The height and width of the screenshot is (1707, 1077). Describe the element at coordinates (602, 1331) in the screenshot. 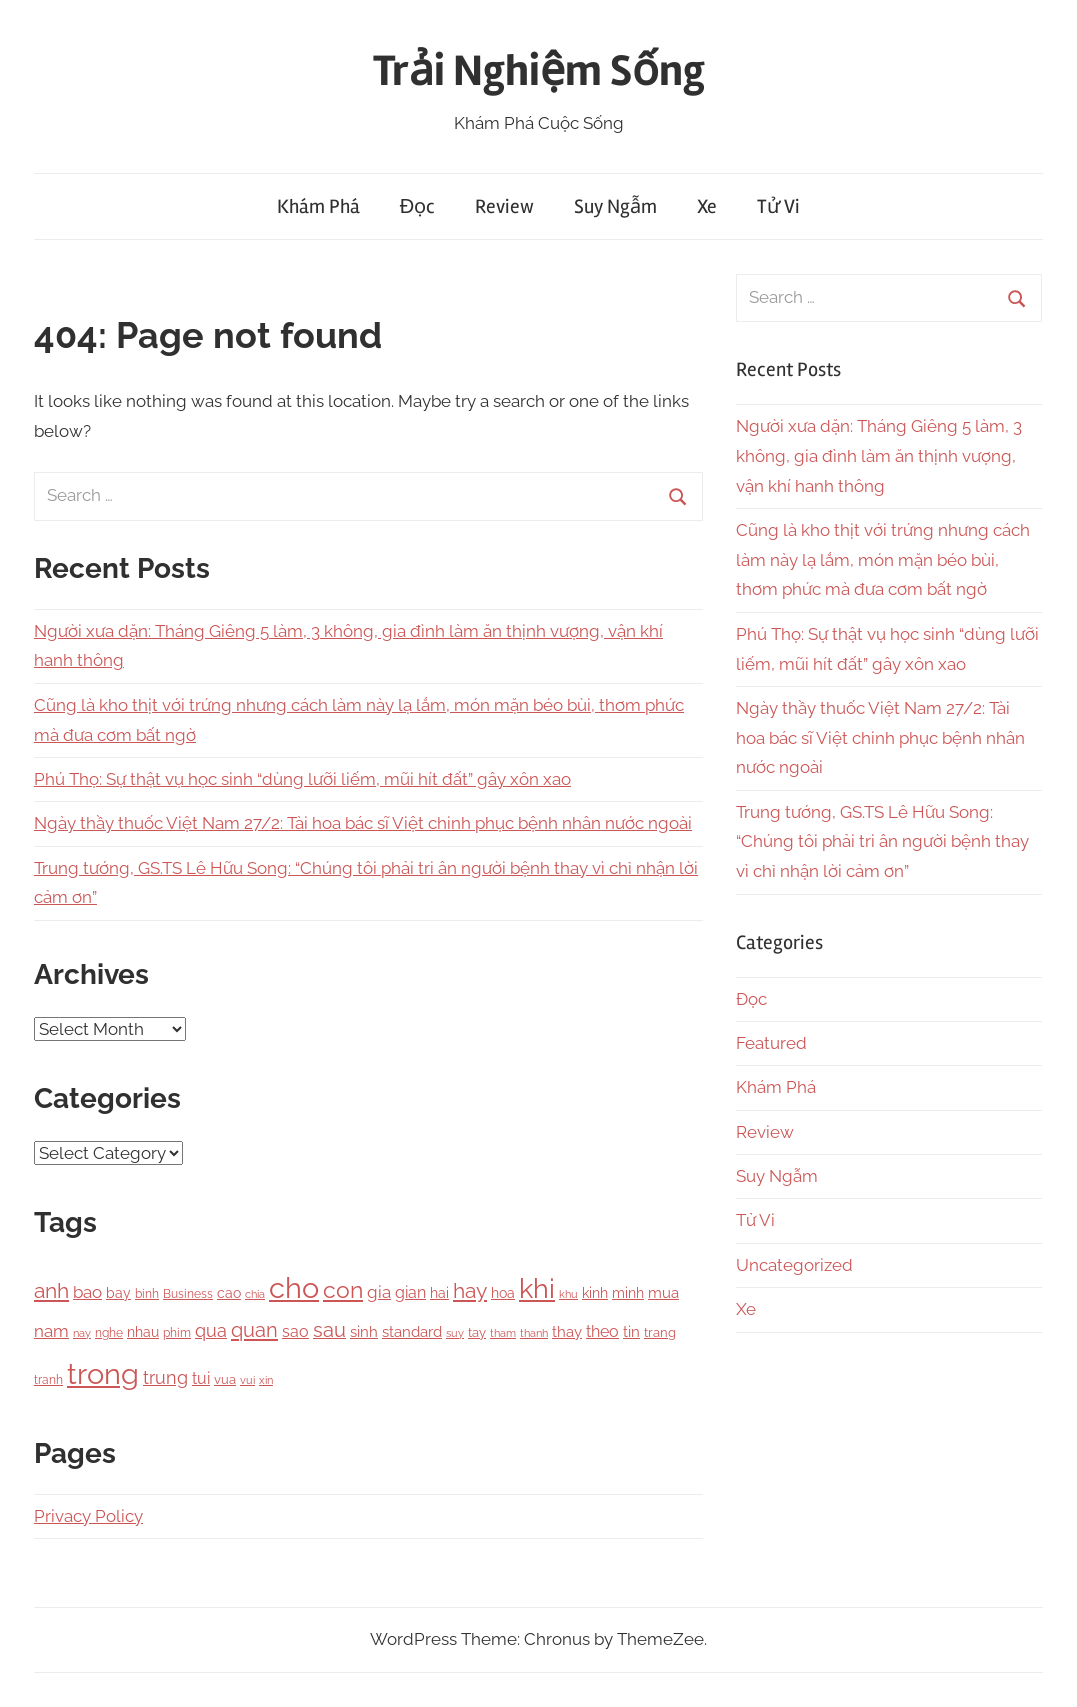

I see `theo [theo (239 items)]` at that location.